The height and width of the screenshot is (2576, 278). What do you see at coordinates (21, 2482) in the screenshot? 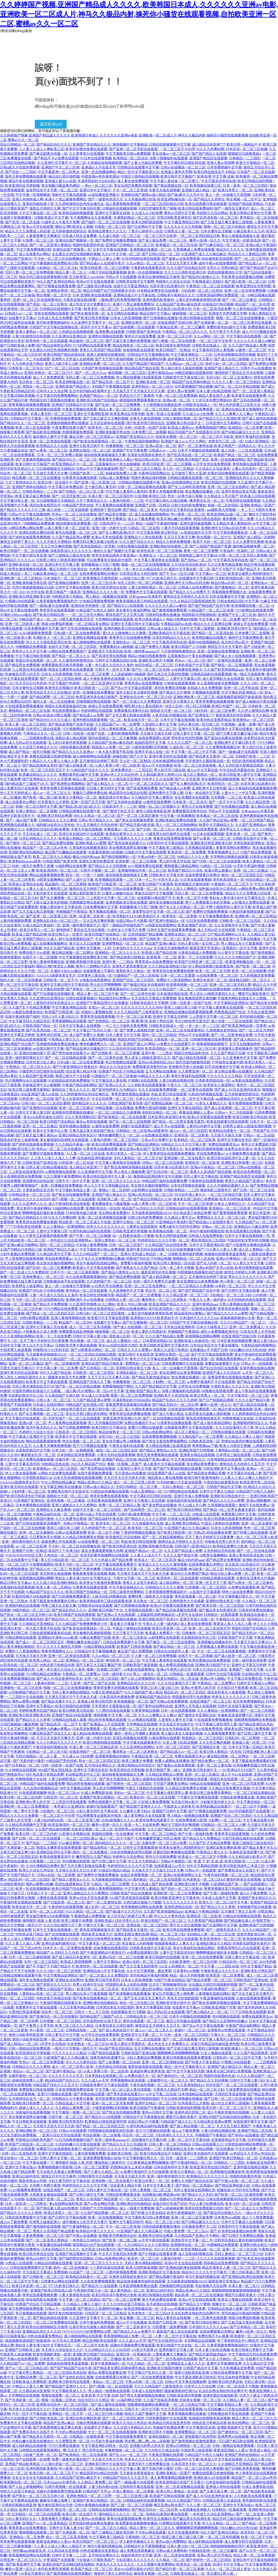
I see `欧美视频在线一区二区三区` at bounding box center [21, 2482].